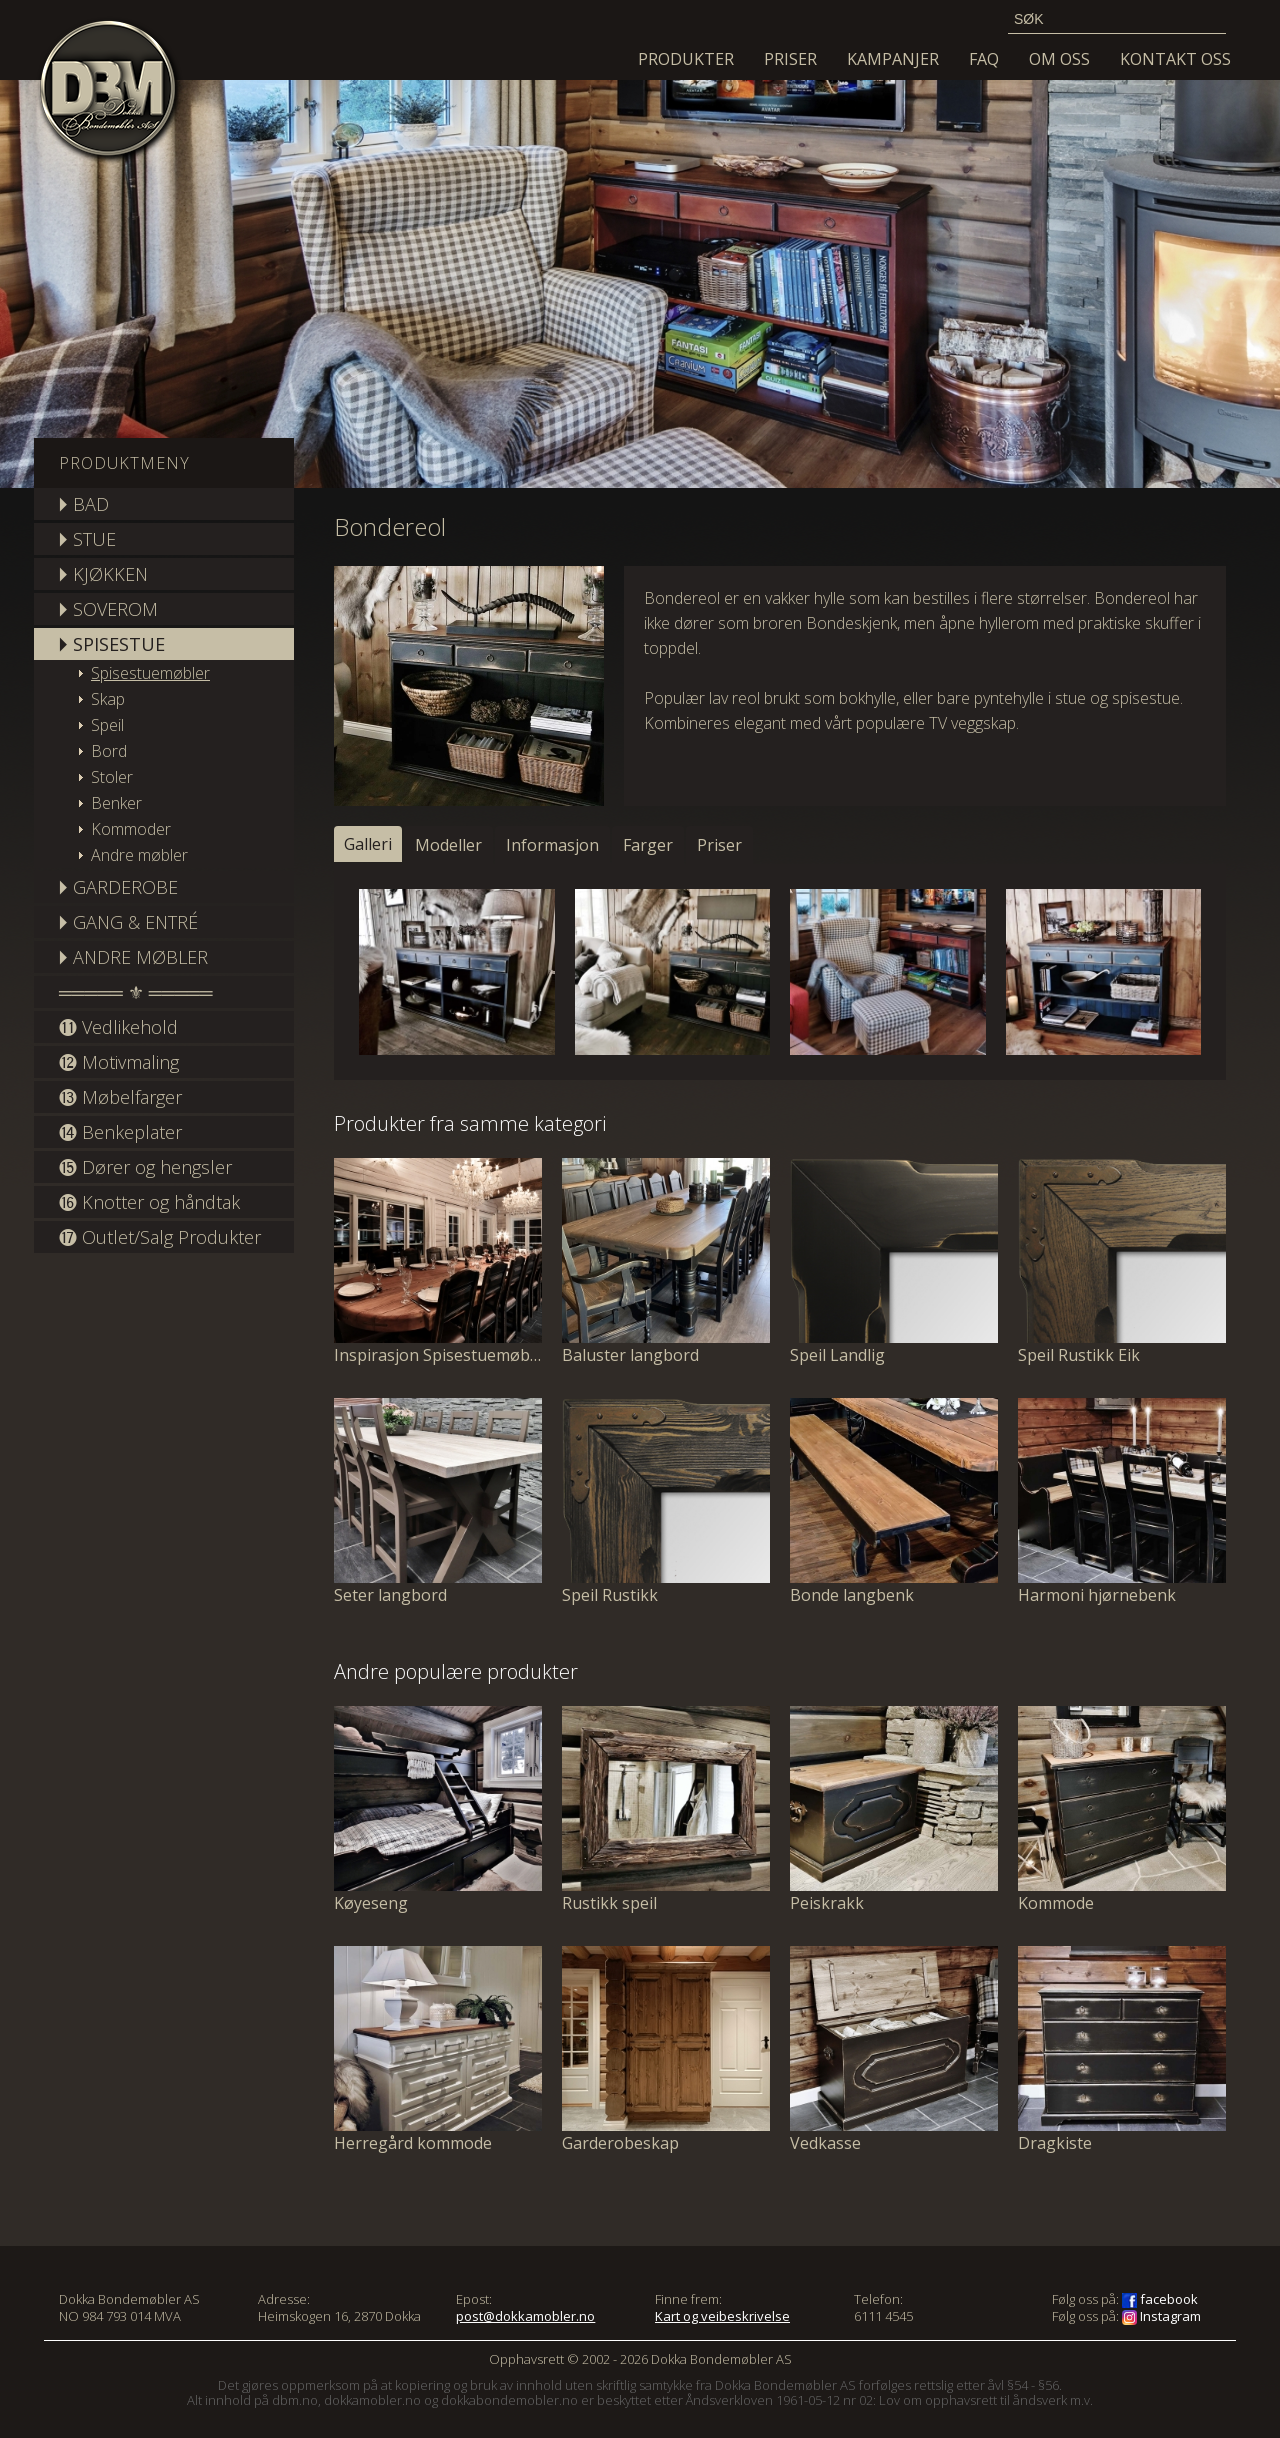 The height and width of the screenshot is (2438, 1280). What do you see at coordinates (149, 1202) in the screenshot?
I see `⓰ Knotter og håndtak` at bounding box center [149, 1202].